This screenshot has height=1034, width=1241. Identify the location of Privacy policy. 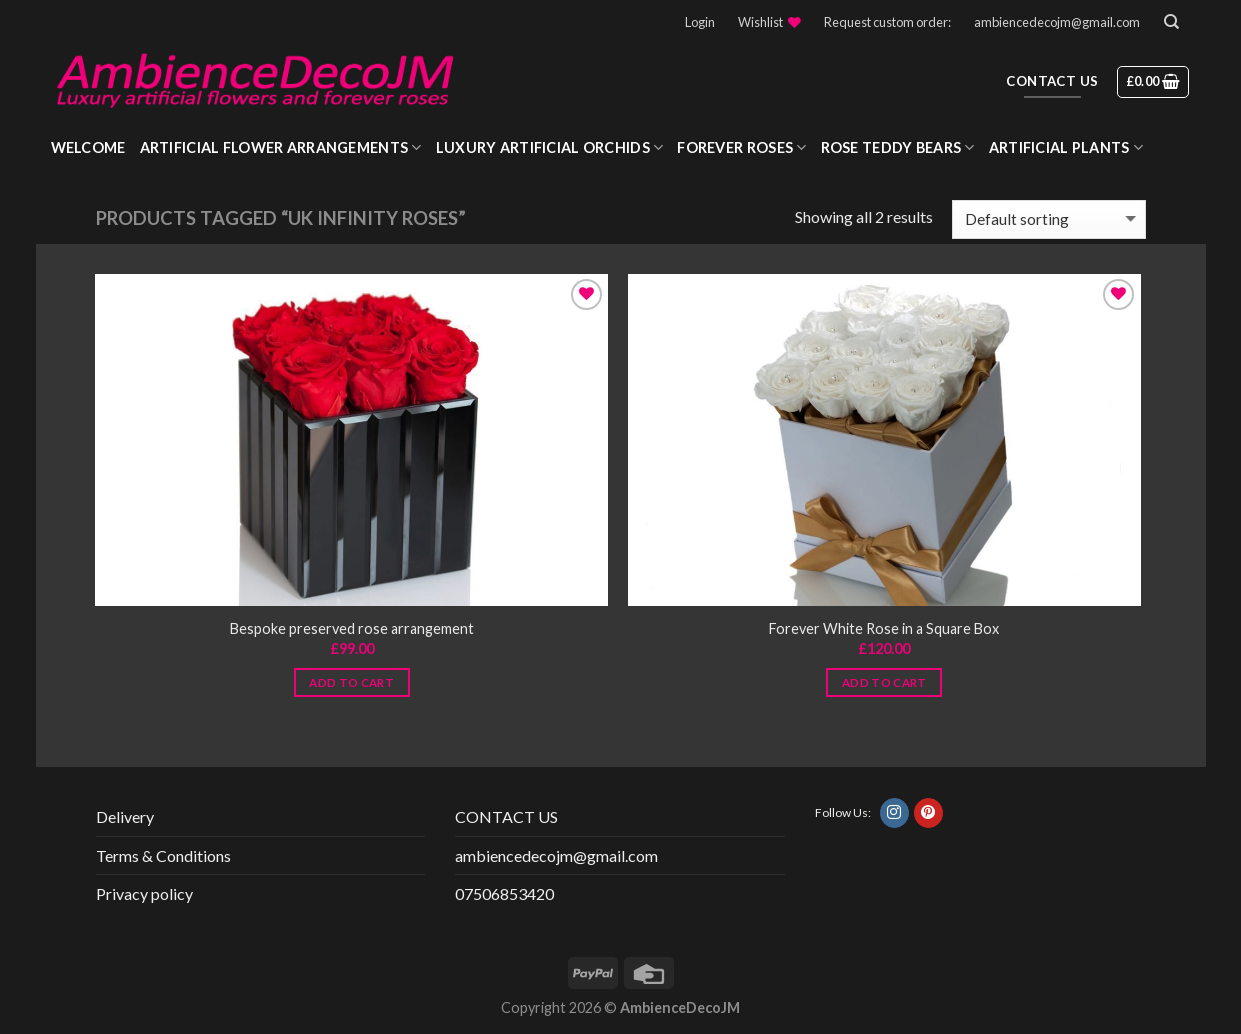
(144, 893).